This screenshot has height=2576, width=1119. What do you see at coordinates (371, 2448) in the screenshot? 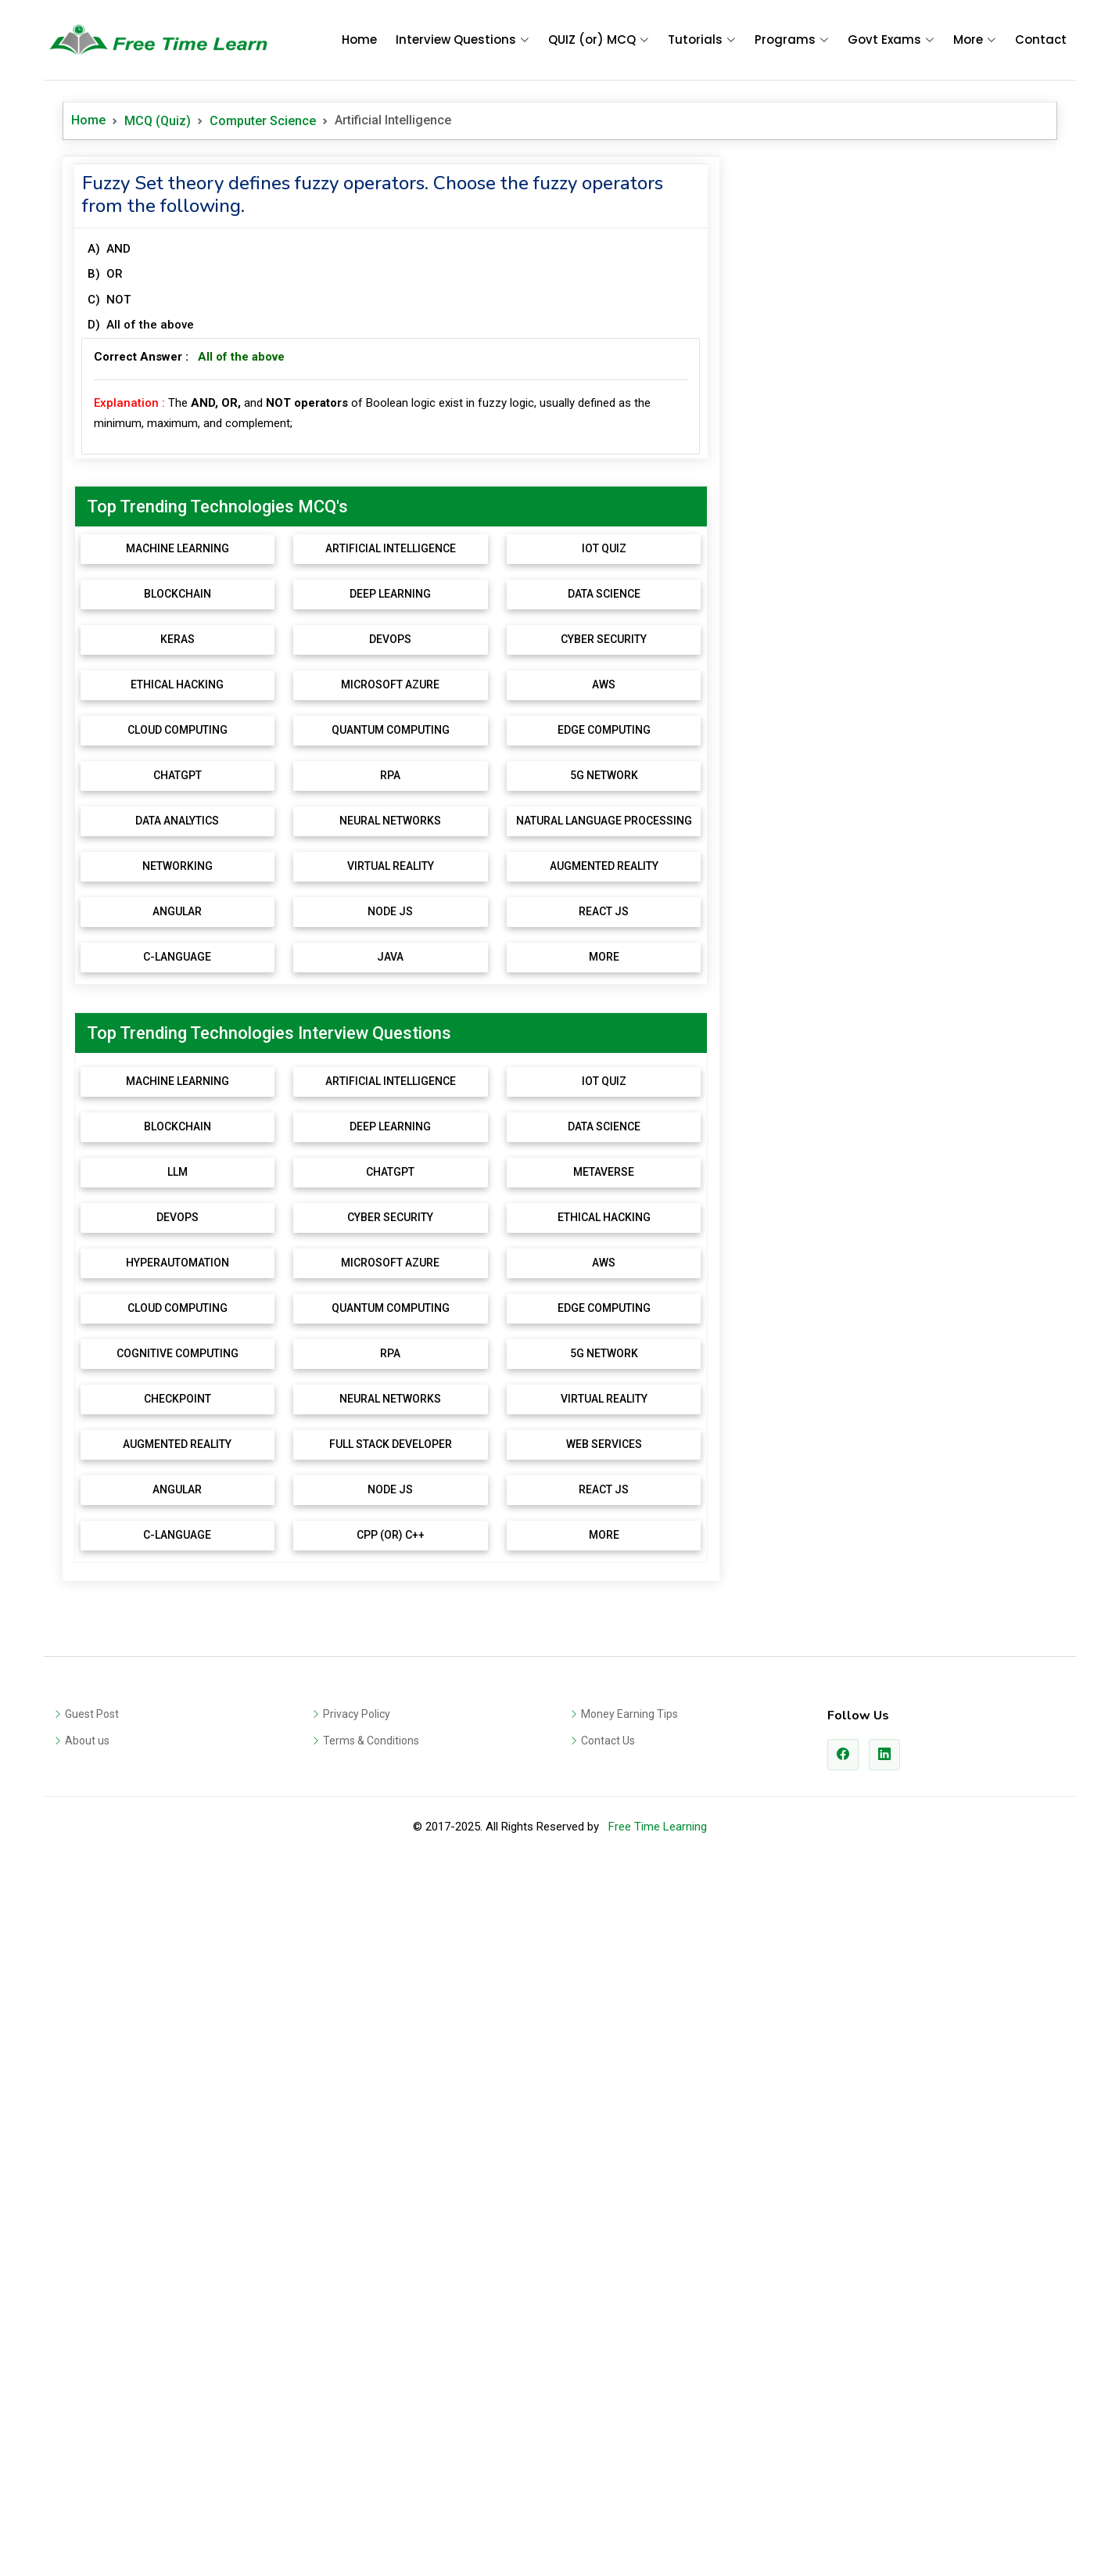
I see `Terms & Conditions` at bounding box center [371, 2448].